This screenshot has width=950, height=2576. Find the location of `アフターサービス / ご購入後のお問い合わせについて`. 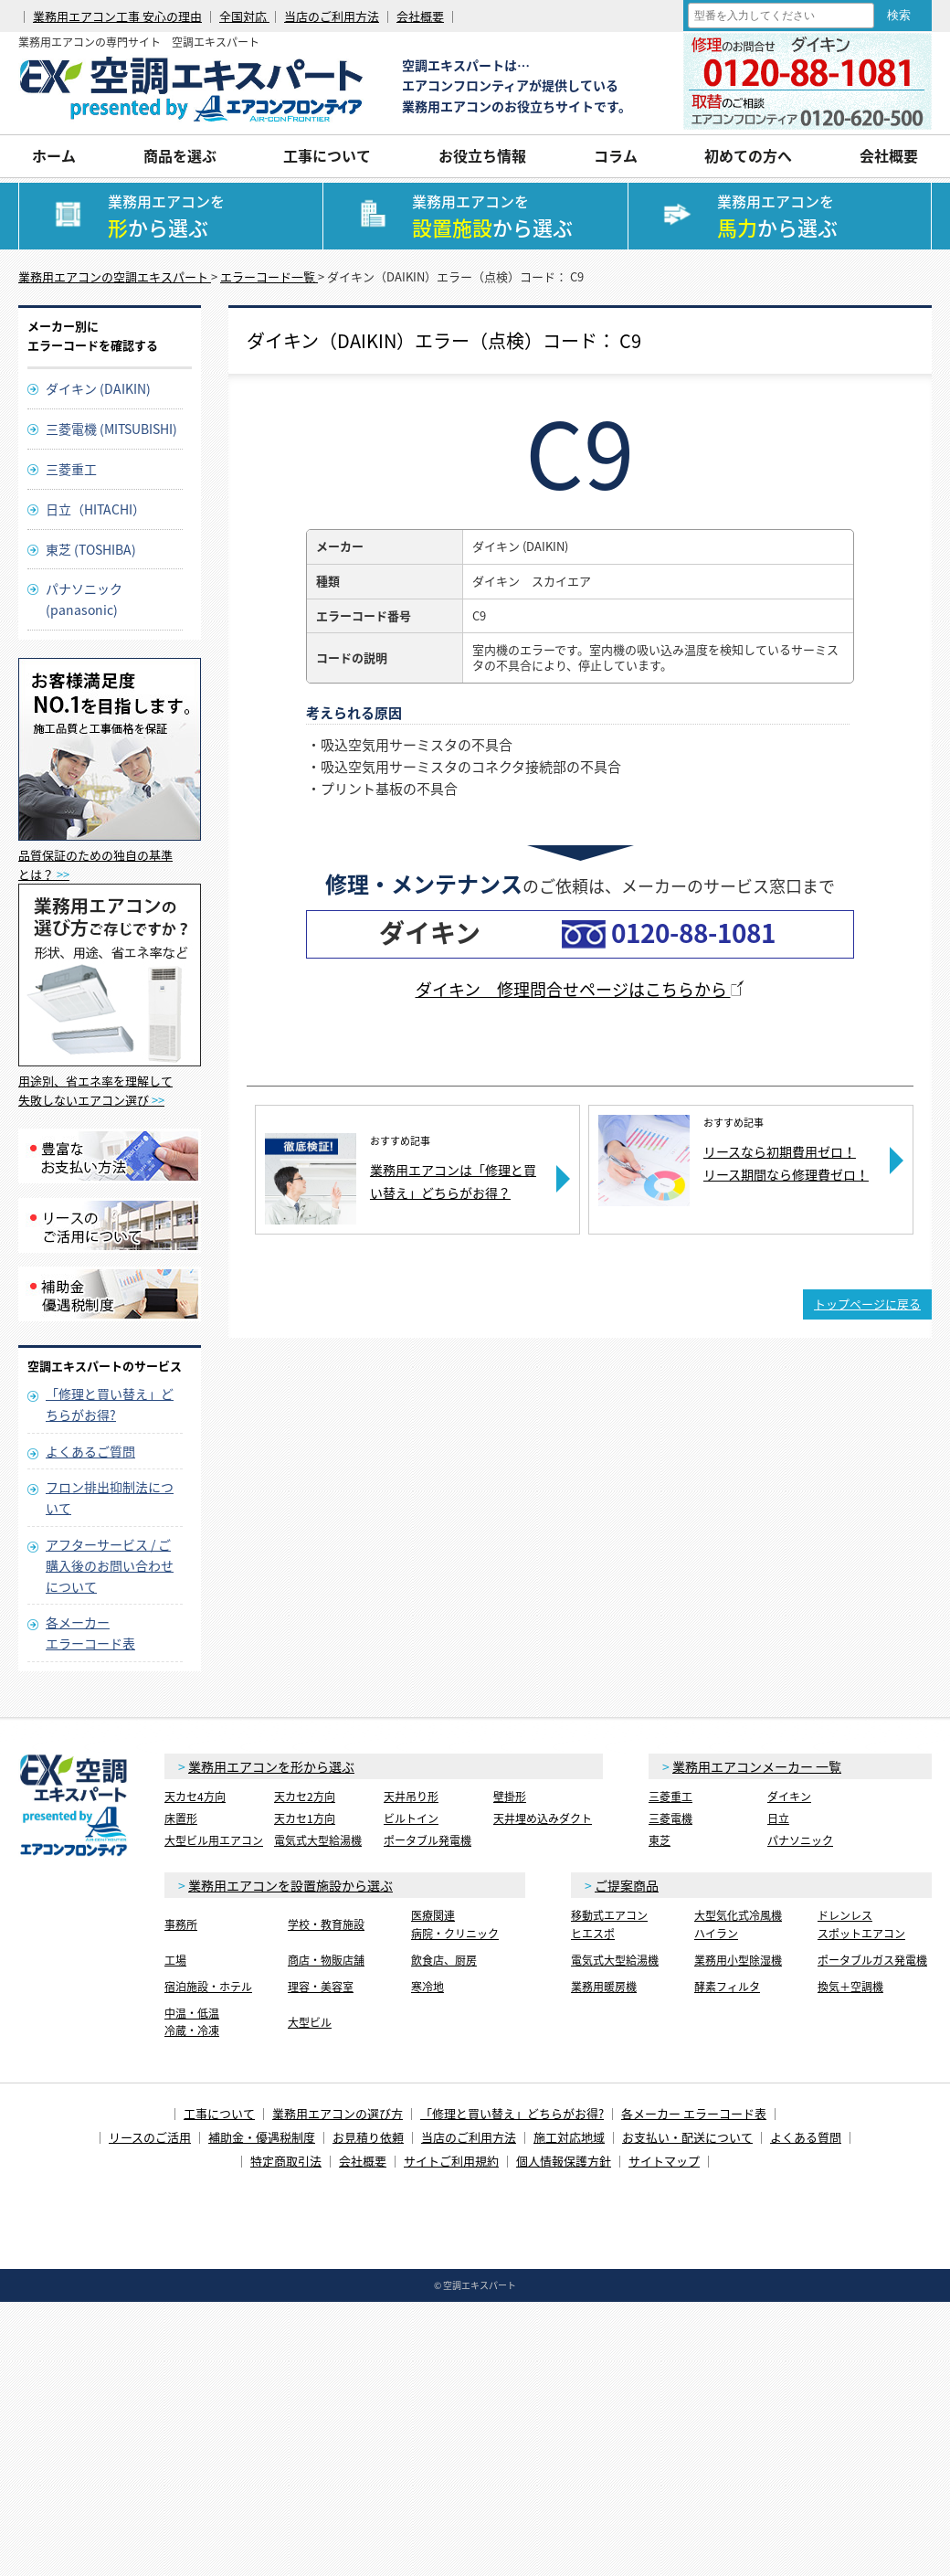

アフターサービス / ご購入後のお問い合わせについて is located at coordinates (110, 1565).